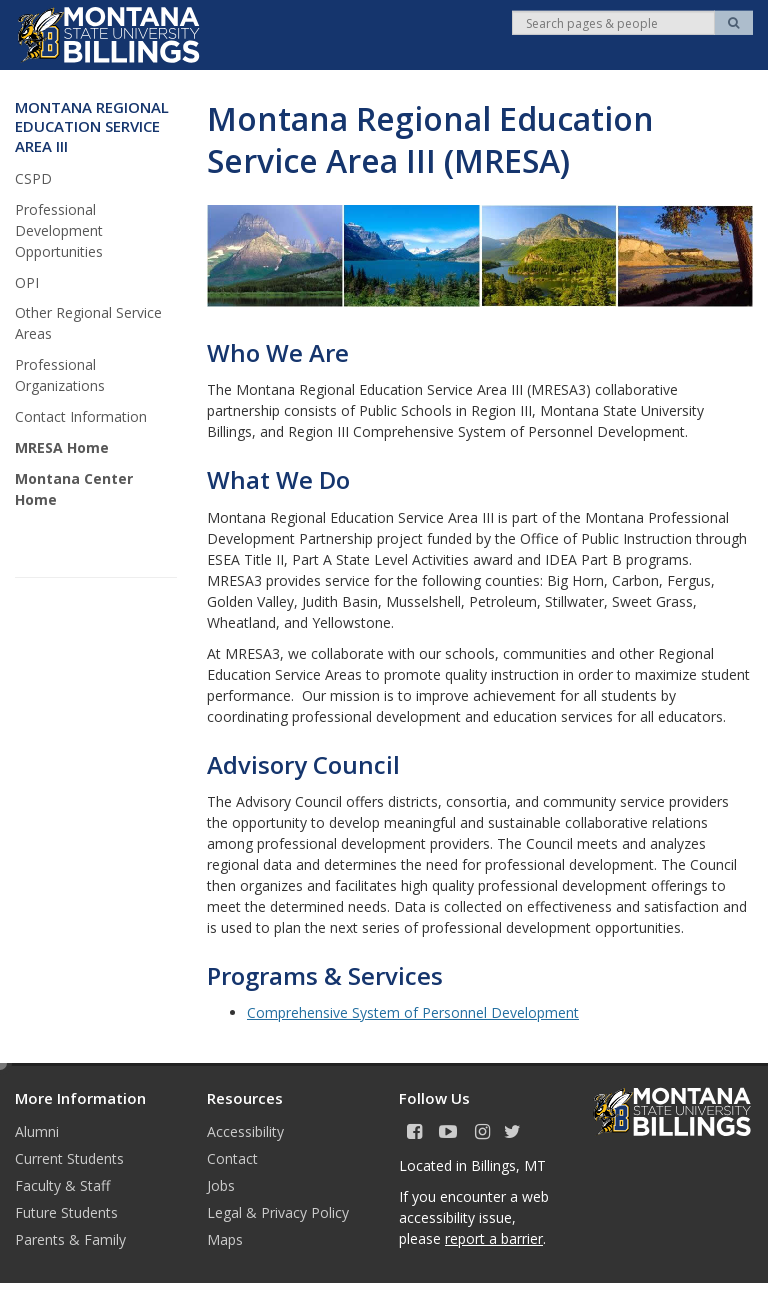  What do you see at coordinates (62, 447) in the screenshot?
I see `MRESA Home` at bounding box center [62, 447].